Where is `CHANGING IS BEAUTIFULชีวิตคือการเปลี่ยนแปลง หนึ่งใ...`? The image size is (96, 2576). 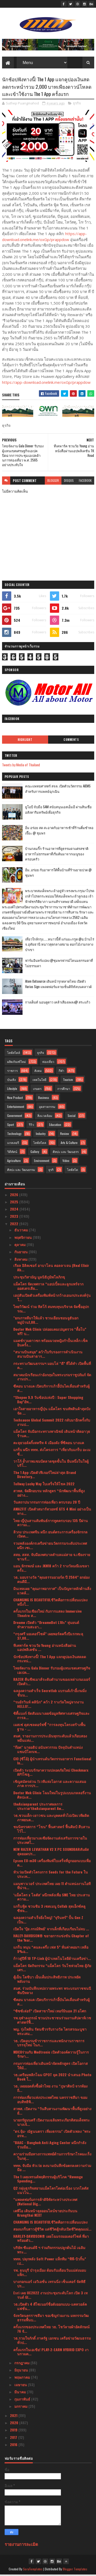 CHANGING IS BEAUTIFULชีวิตคือการเปลี่ยนแปลง หนึ่งใ... is located at coordinates (50, 1603).